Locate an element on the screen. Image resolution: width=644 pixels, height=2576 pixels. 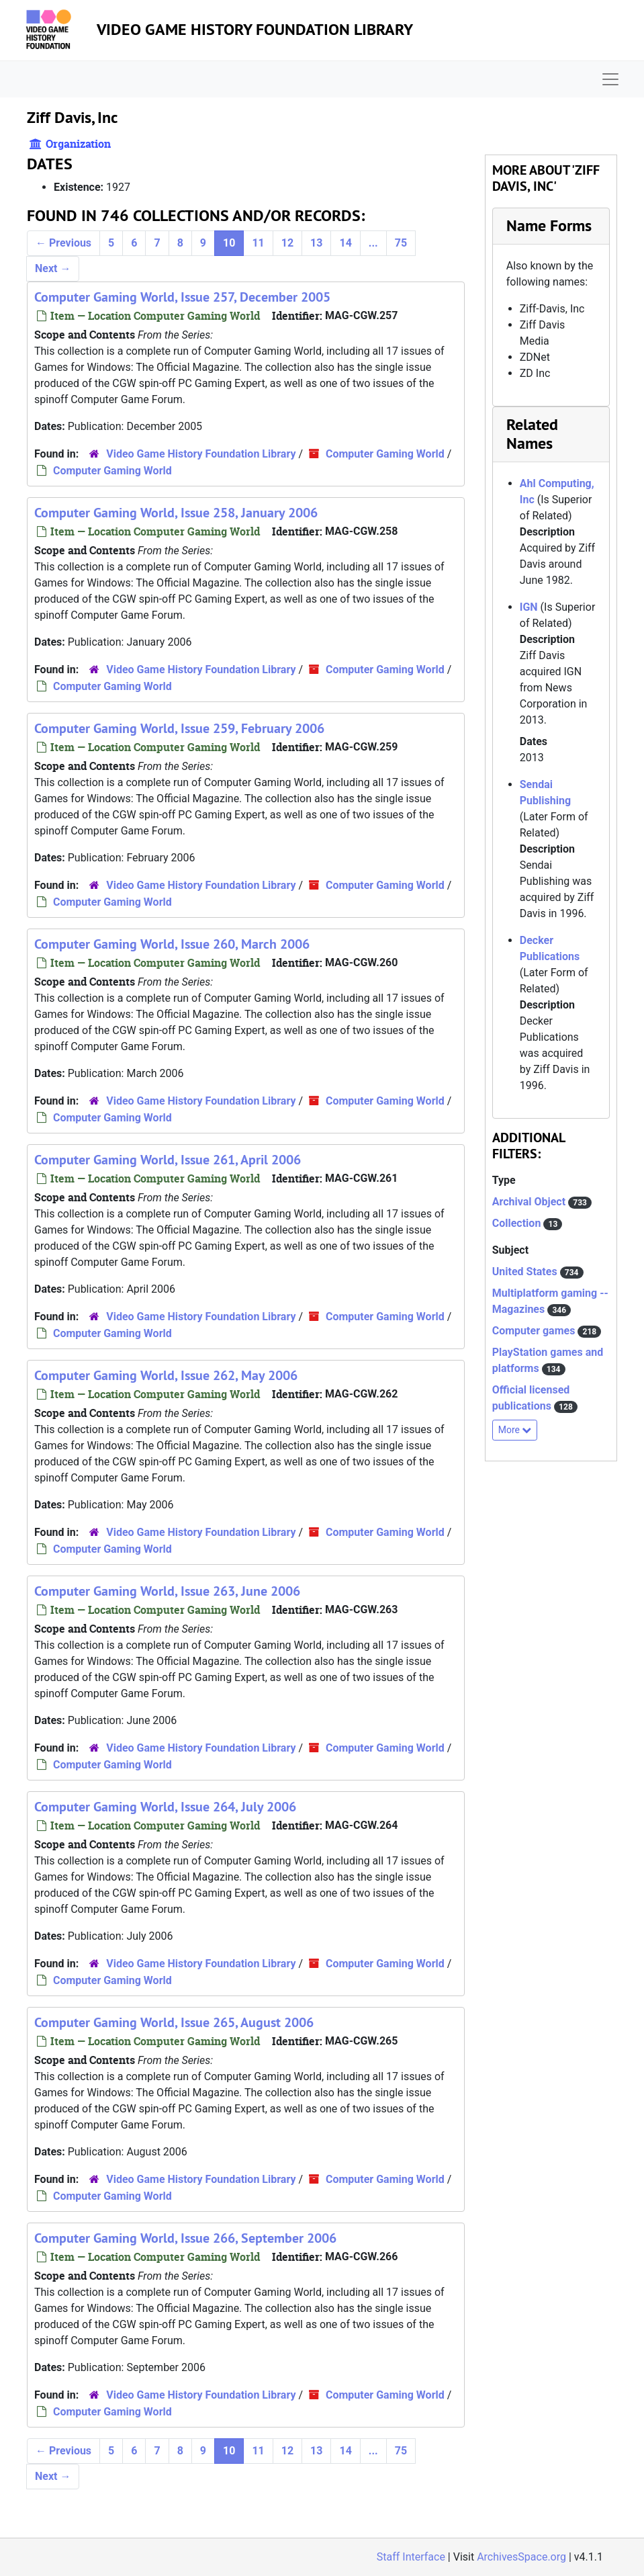
12 is located at coordinates (287, 243).